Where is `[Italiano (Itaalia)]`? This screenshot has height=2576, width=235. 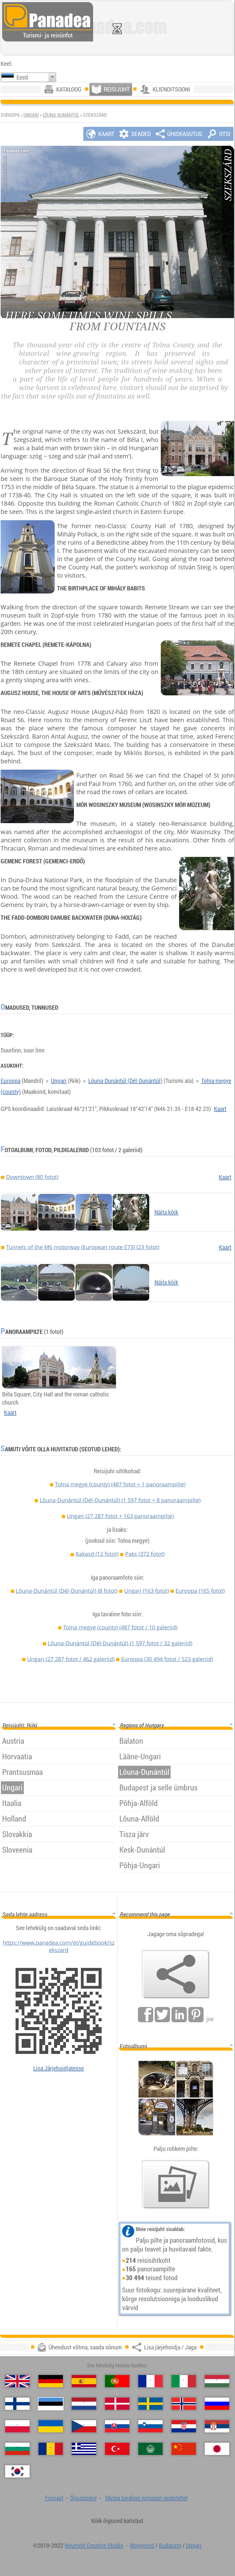 [Italiano (Itaalia)] is located at coordinates (184, 2381).